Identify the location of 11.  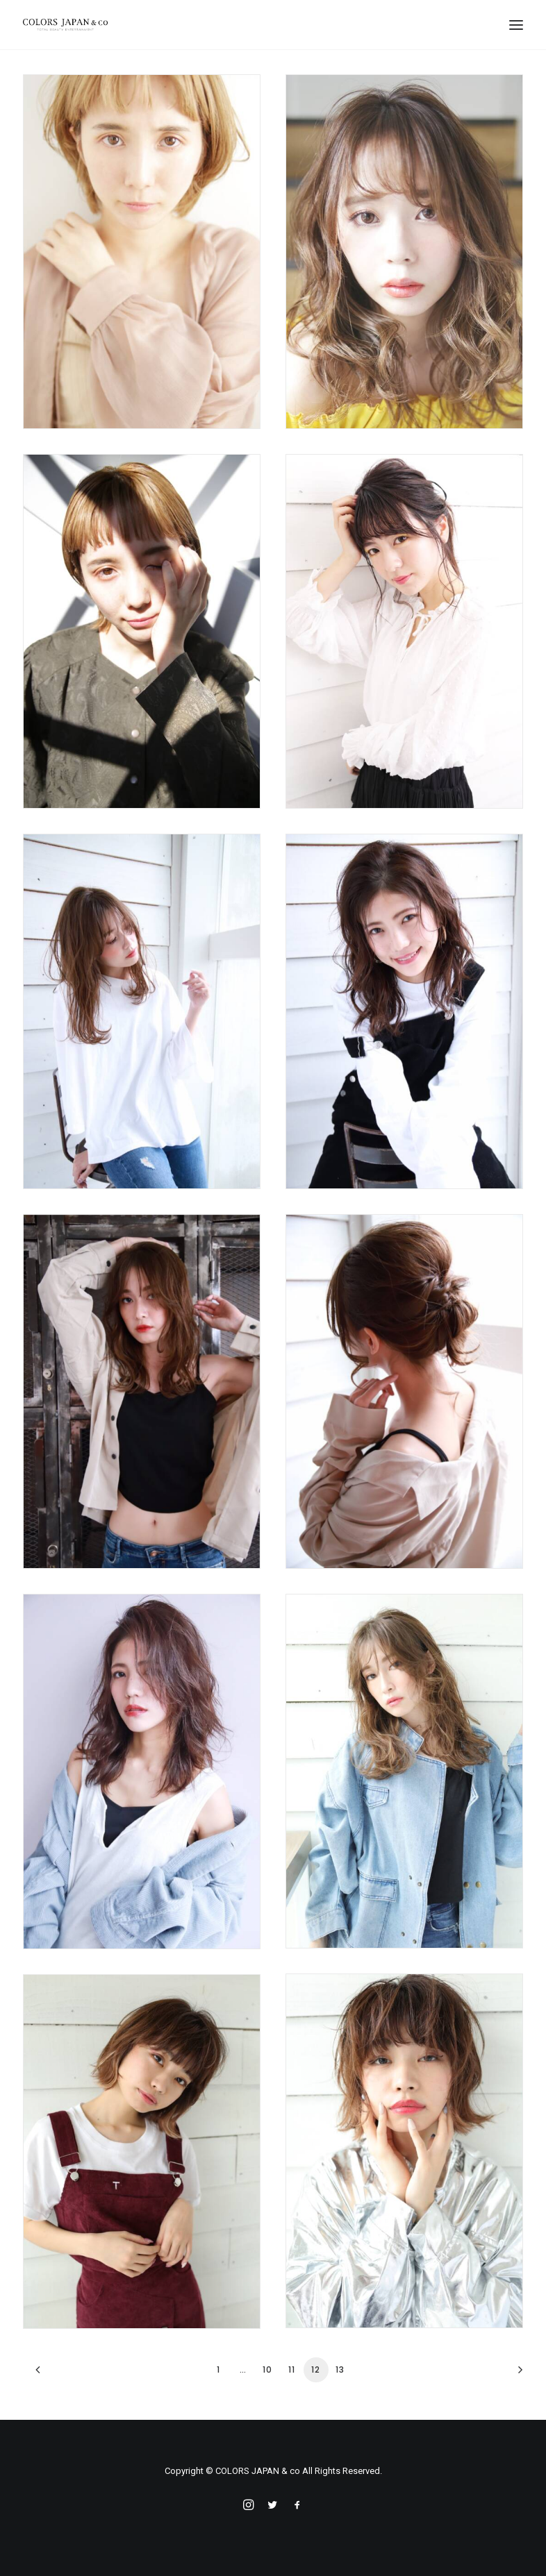
(291, 2369).